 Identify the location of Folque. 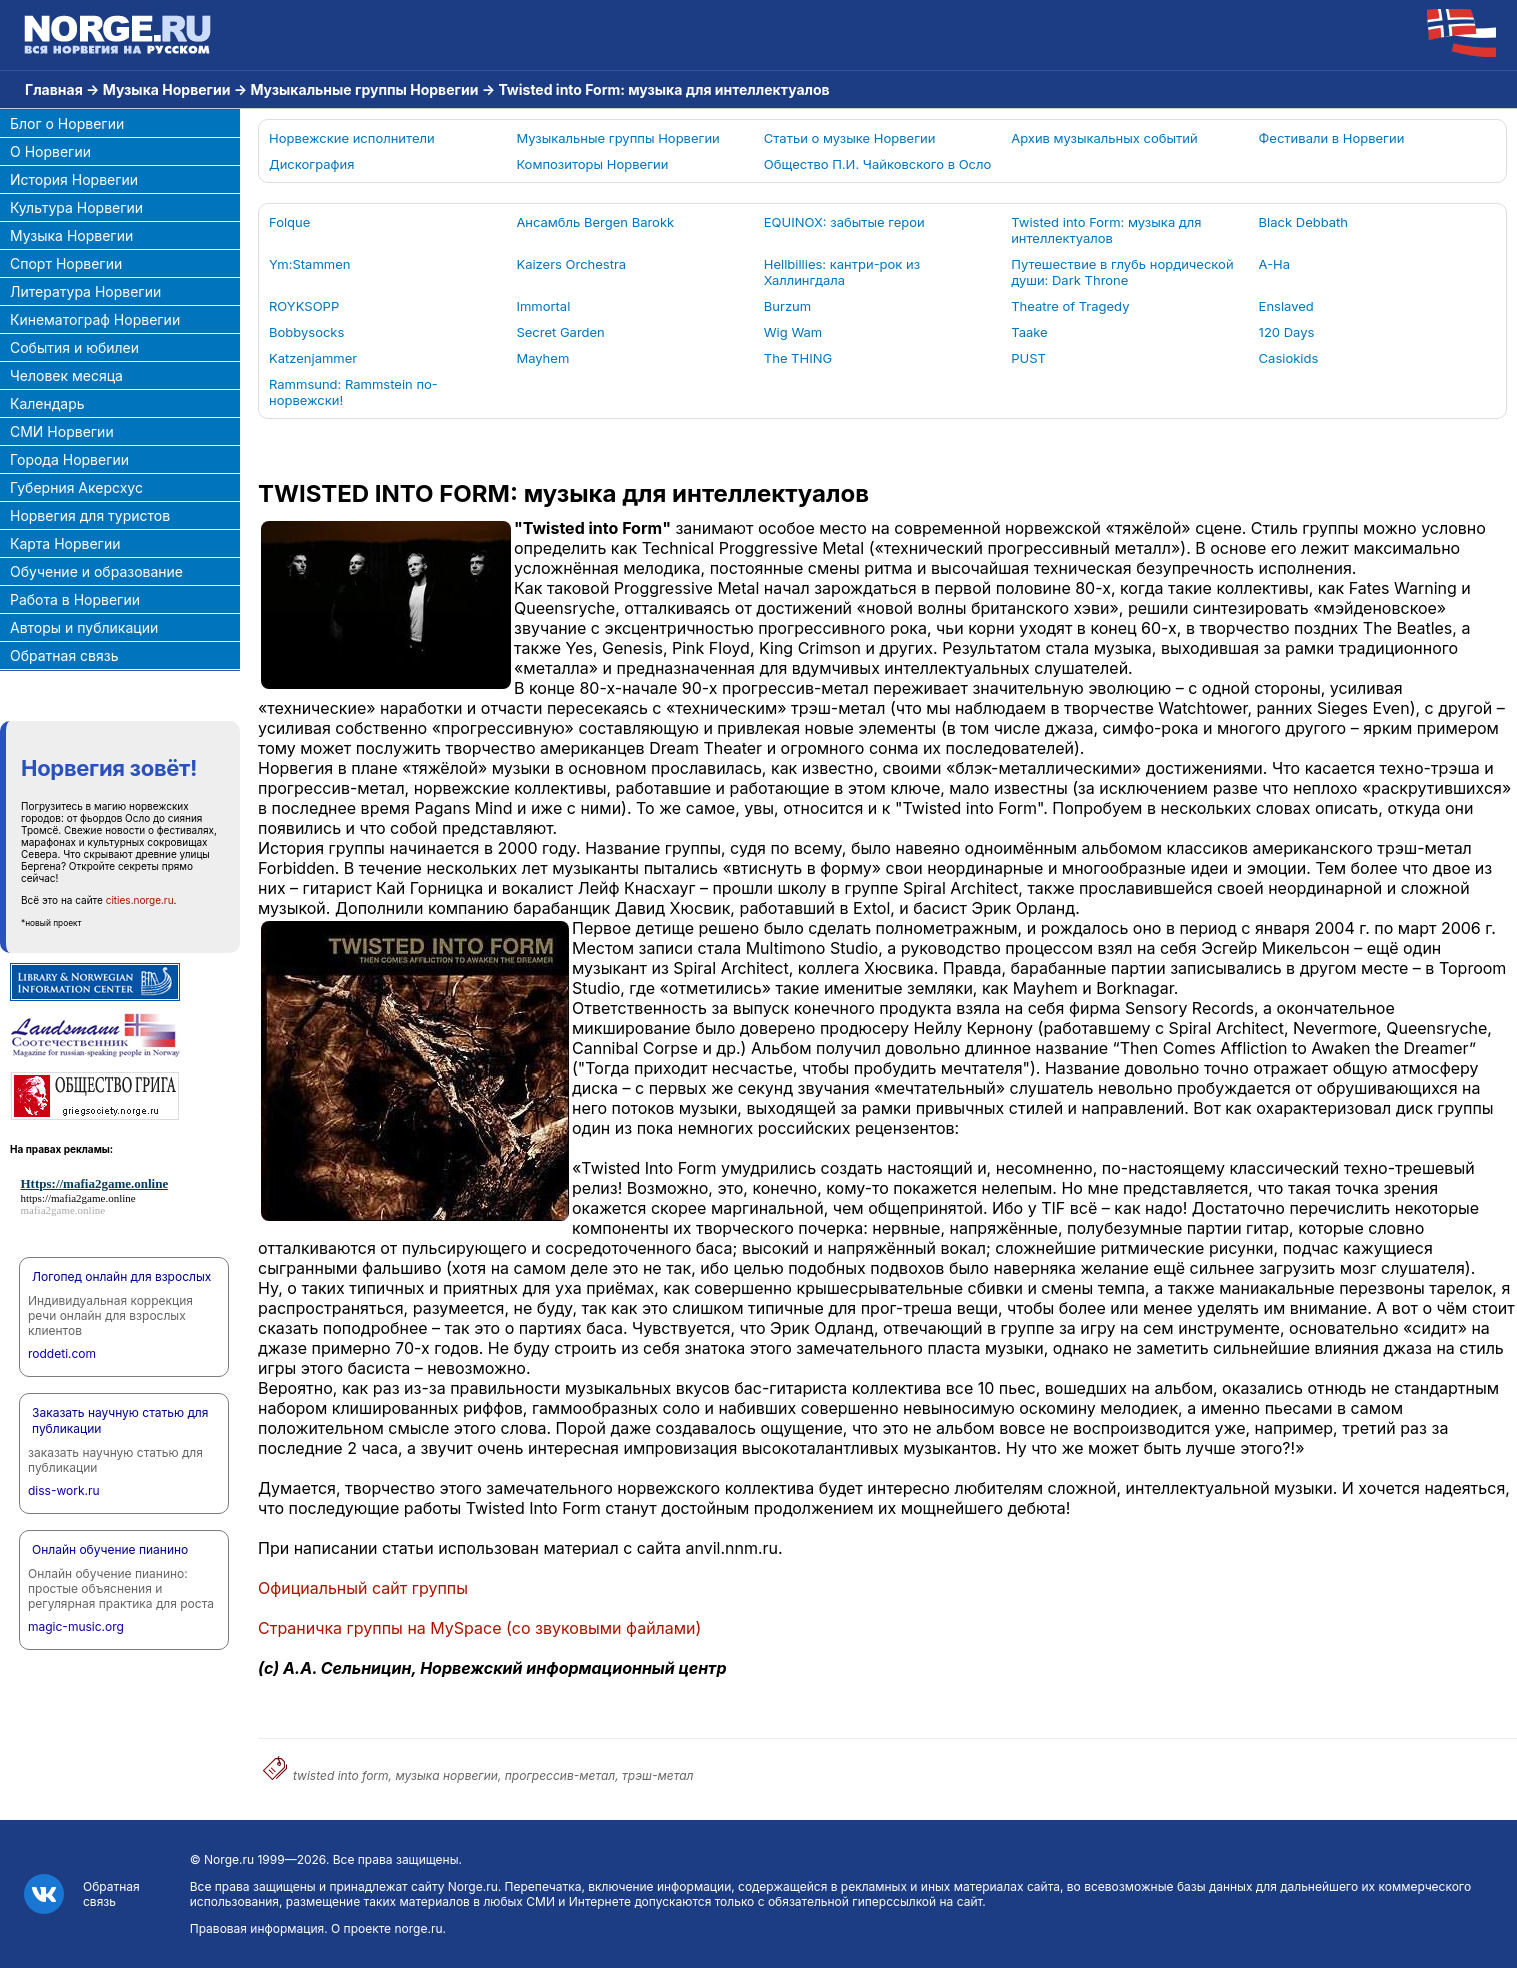
(289, 222).